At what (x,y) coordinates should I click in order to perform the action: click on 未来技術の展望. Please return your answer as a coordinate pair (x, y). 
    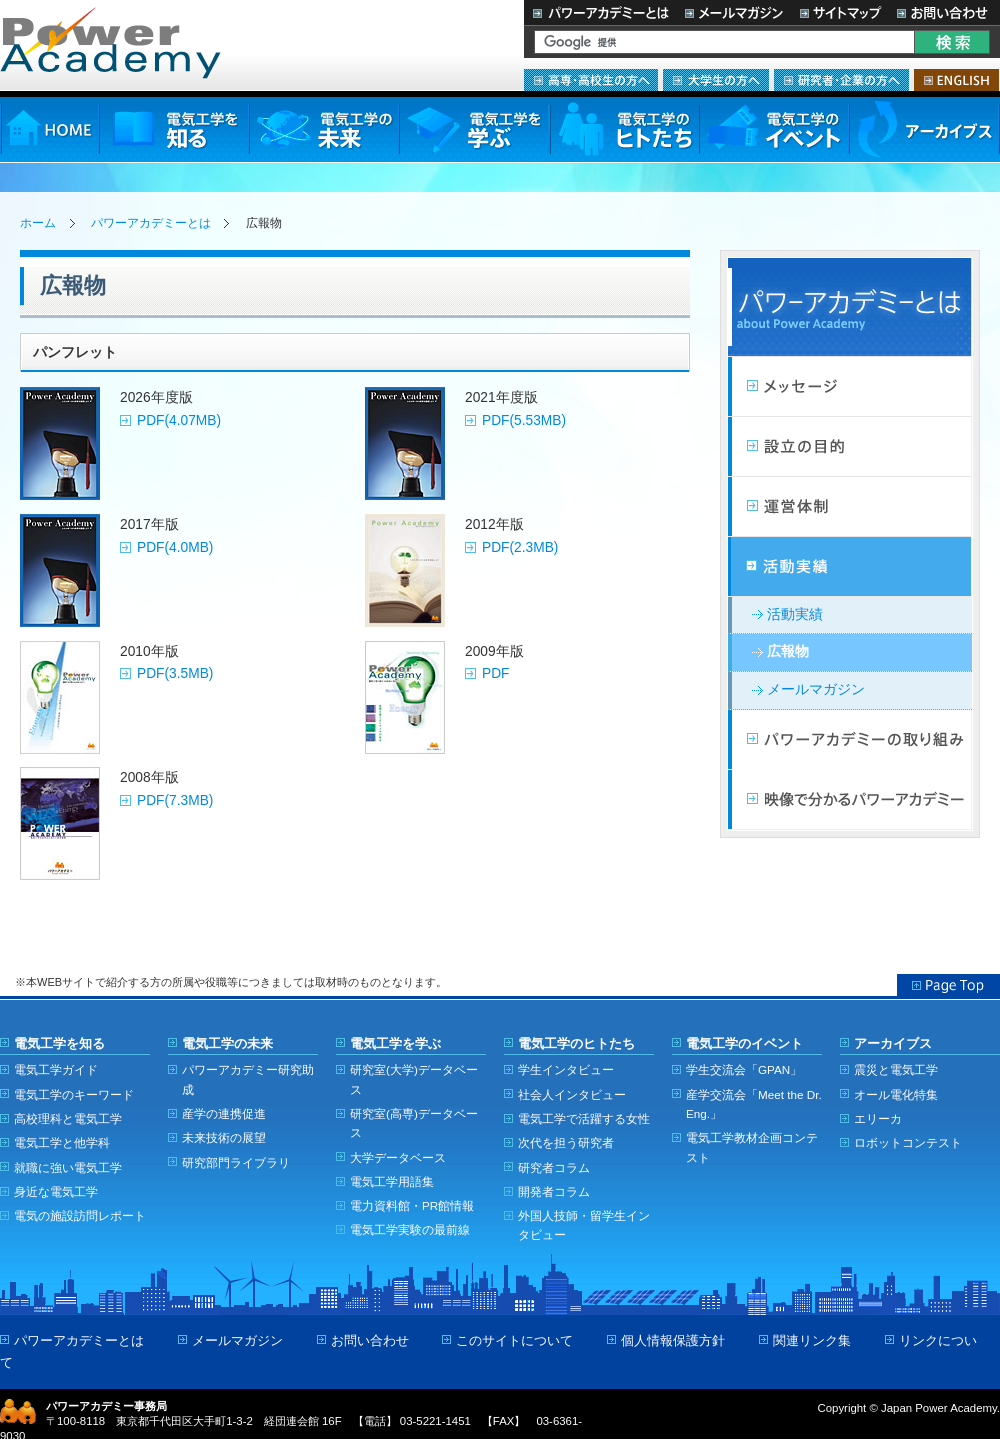
    Looking at the image, I should click on (224, 1137).